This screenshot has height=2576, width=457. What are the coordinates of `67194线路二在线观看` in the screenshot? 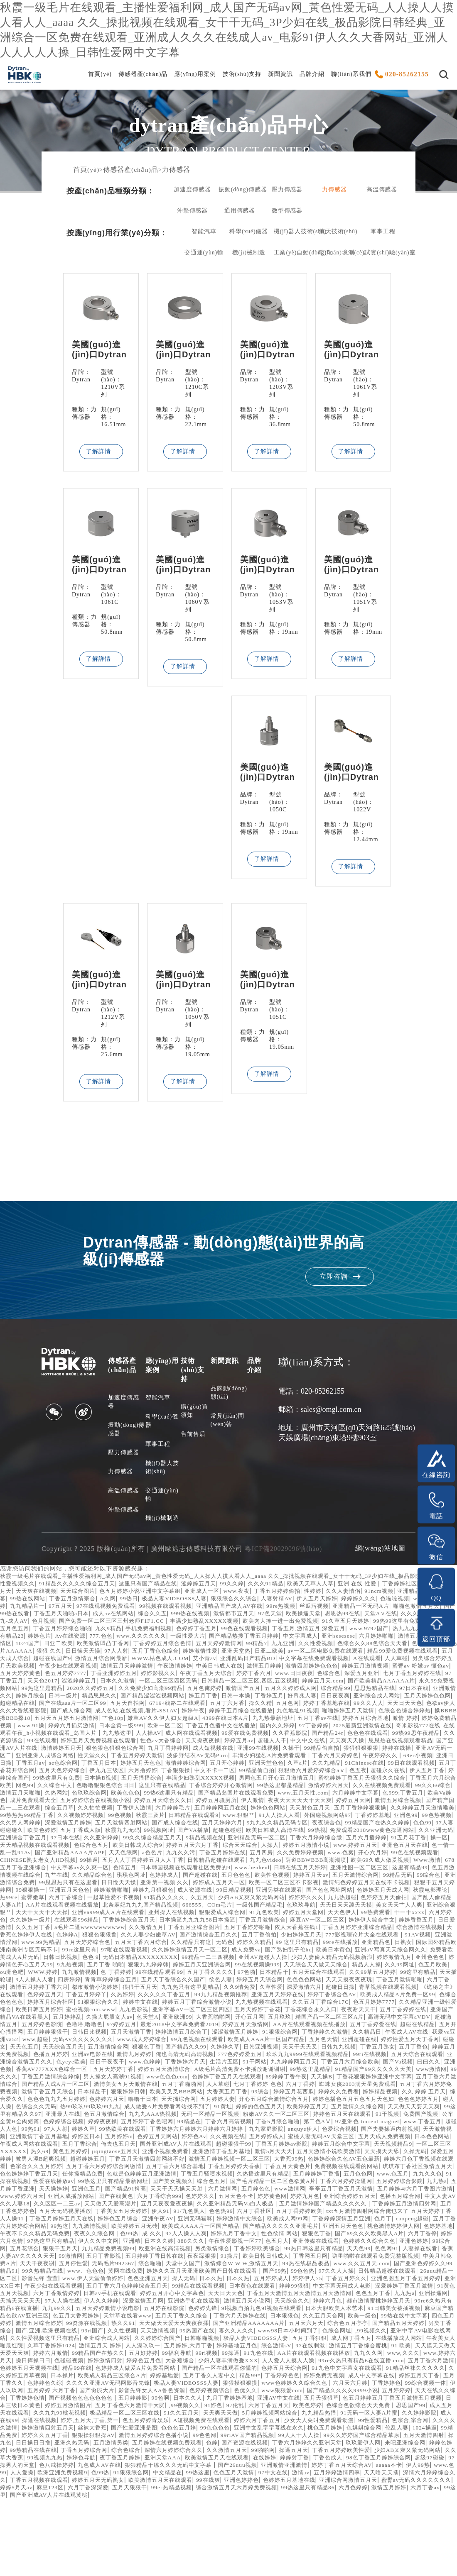 It's located at (188, 1728).